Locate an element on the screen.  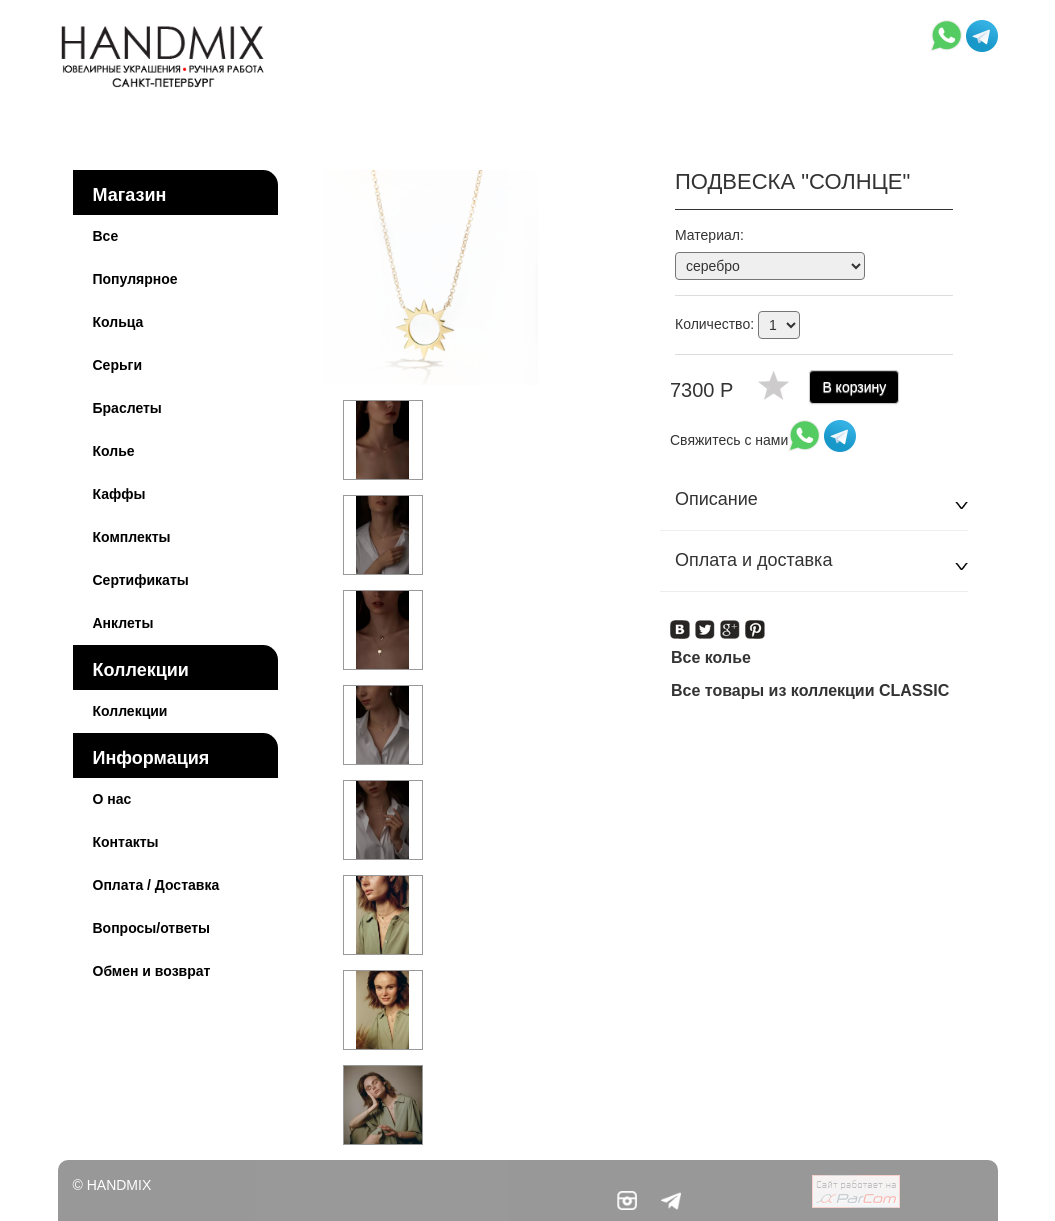
Магазин is located at coordinates (130, 195).